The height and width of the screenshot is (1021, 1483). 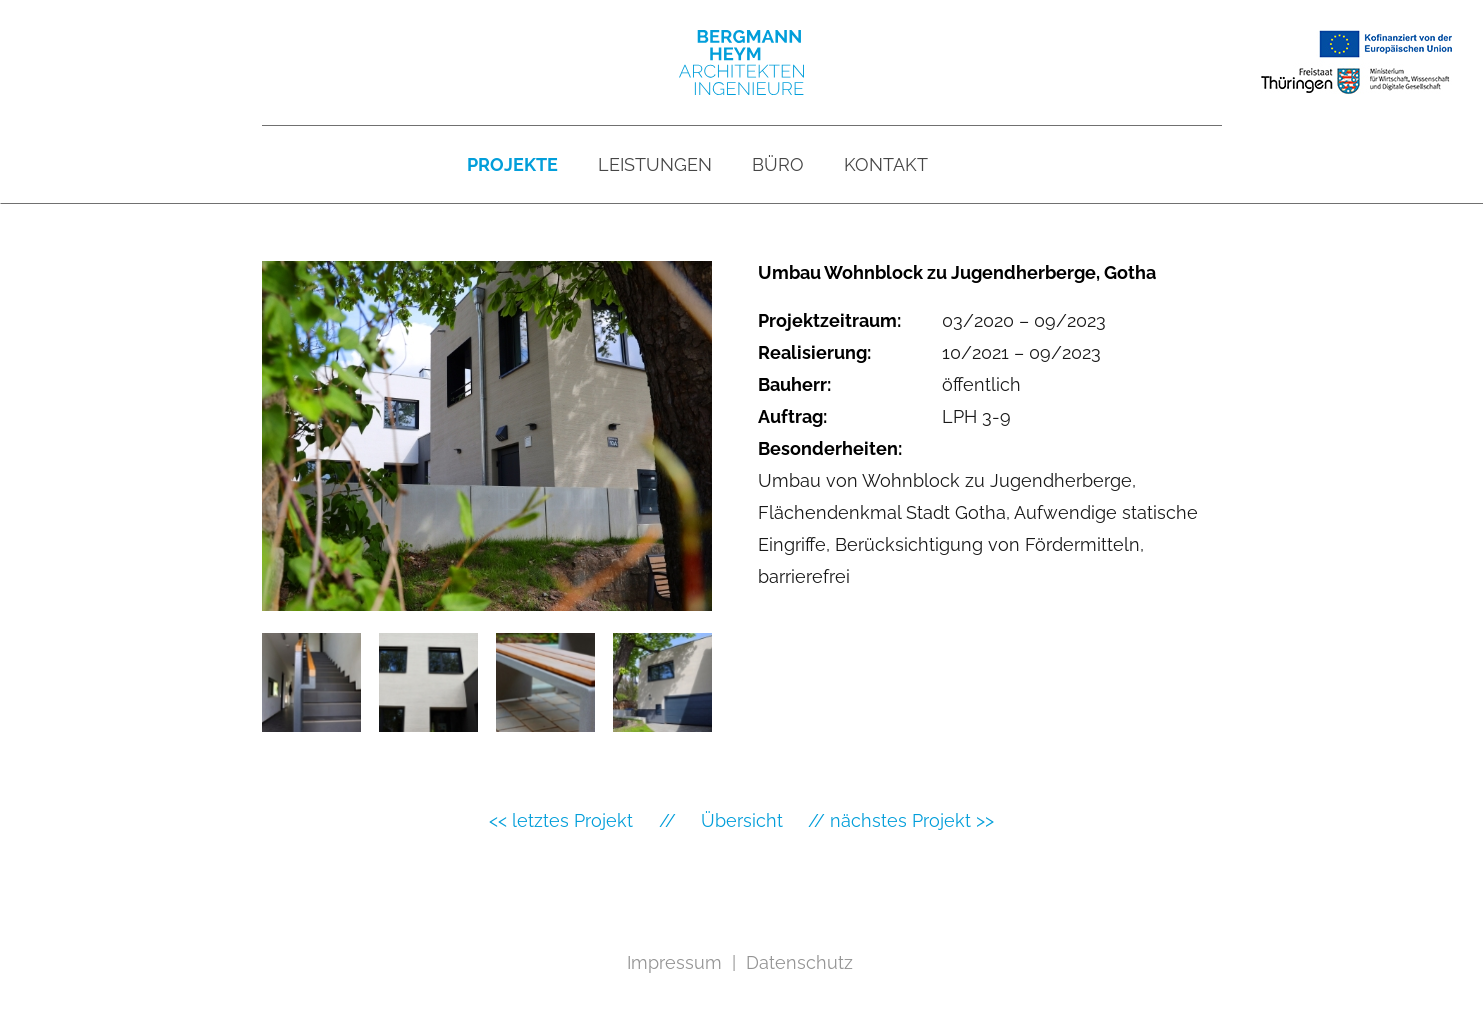 What do you see at coordinates (742, 820) in the screenshot?
I see `Übersicht` at bounding box center [742, 820].